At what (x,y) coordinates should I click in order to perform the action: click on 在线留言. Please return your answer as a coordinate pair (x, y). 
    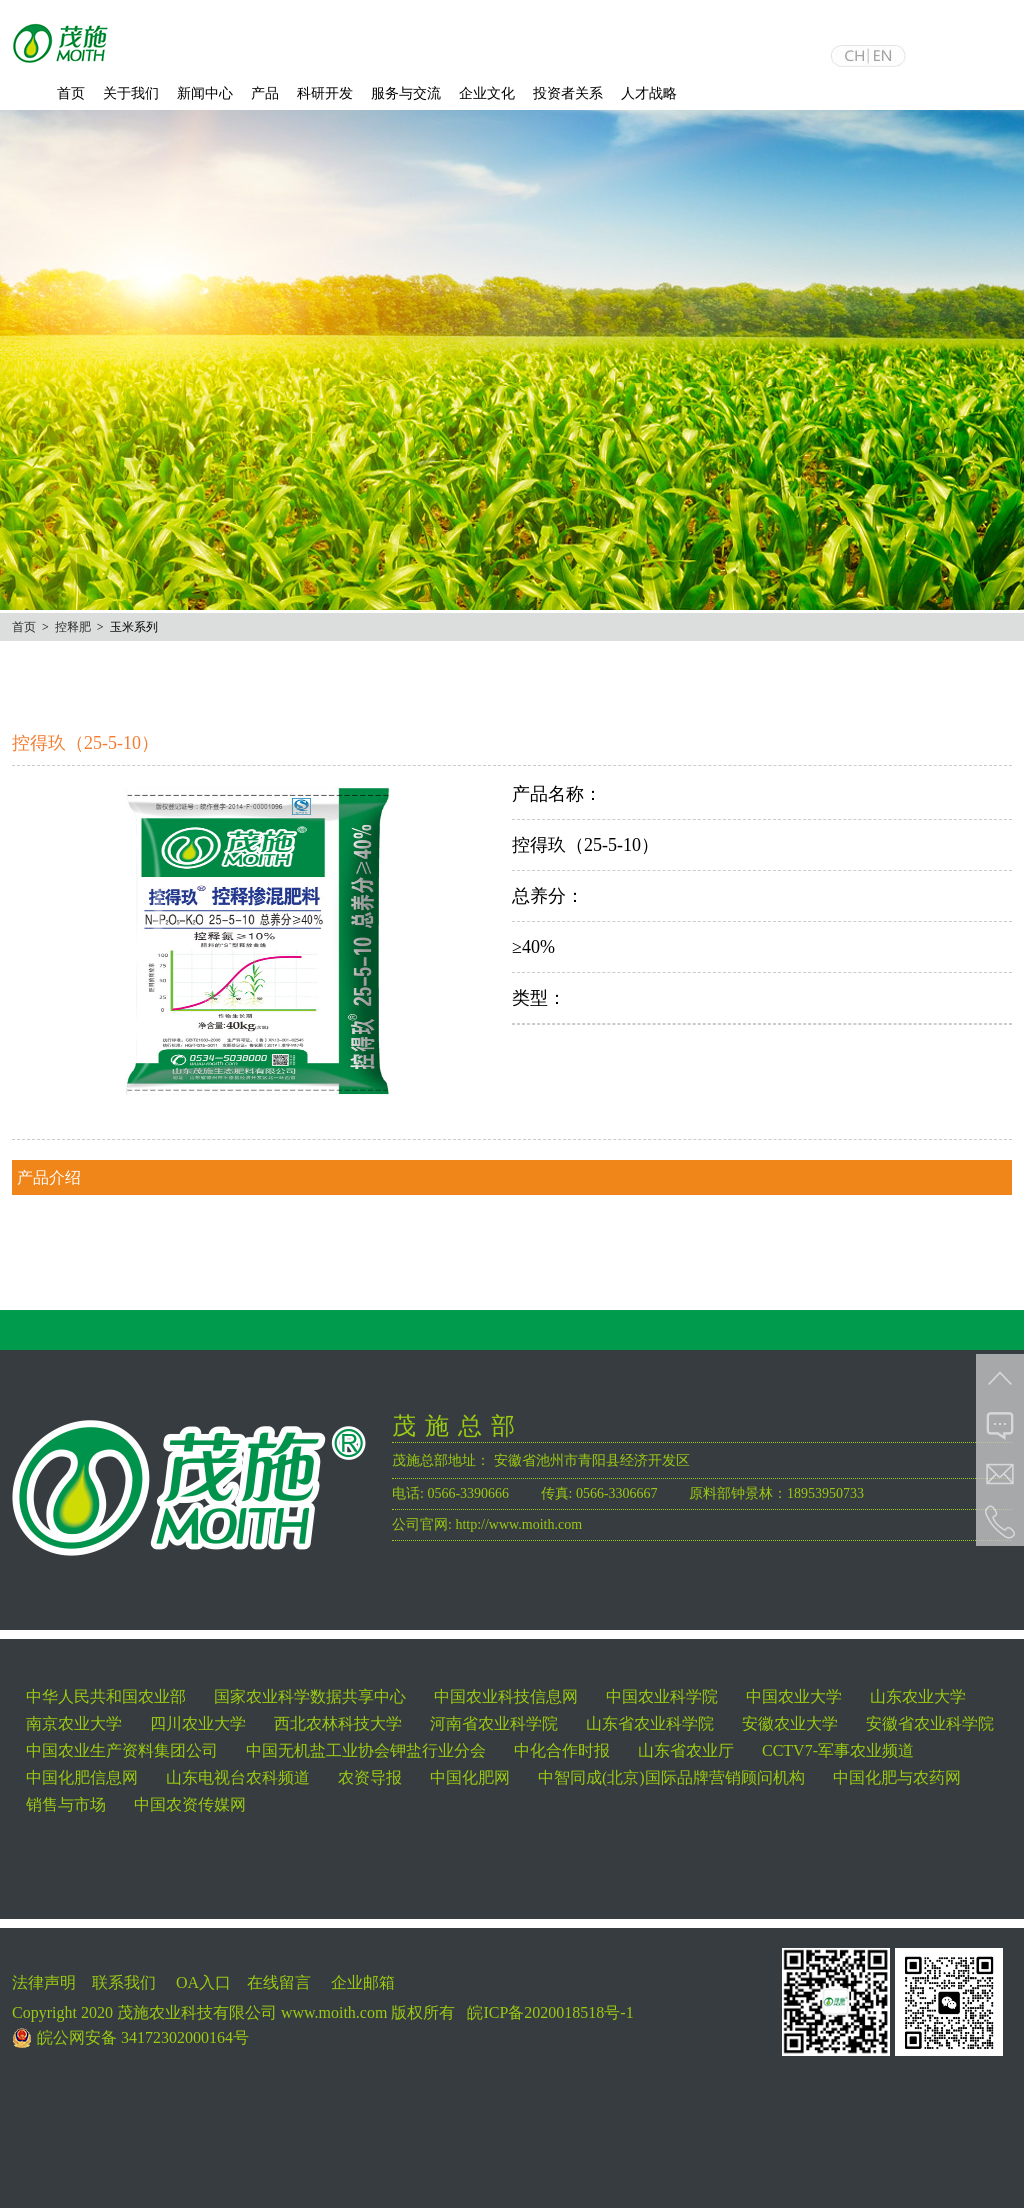
    Looking at the image, I should click on (279, 1982).